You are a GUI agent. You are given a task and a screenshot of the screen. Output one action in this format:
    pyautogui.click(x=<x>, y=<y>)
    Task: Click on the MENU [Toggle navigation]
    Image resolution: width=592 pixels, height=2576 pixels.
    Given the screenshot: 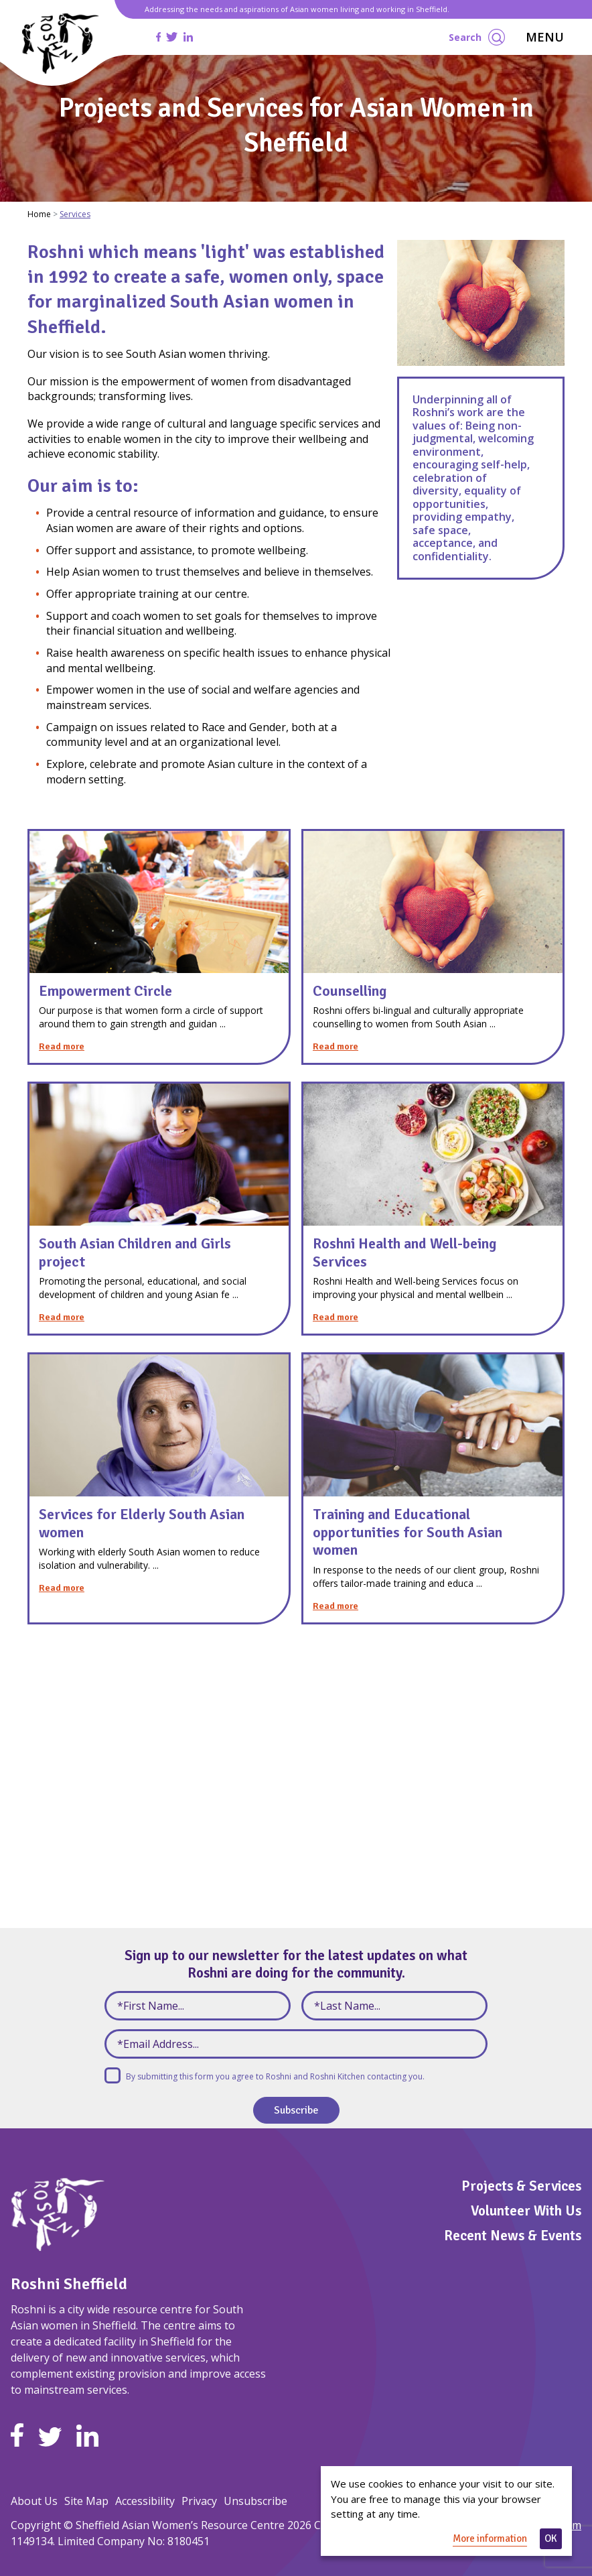 What is the action you would take?
    pyautogui.click(x=545, y=37)
    